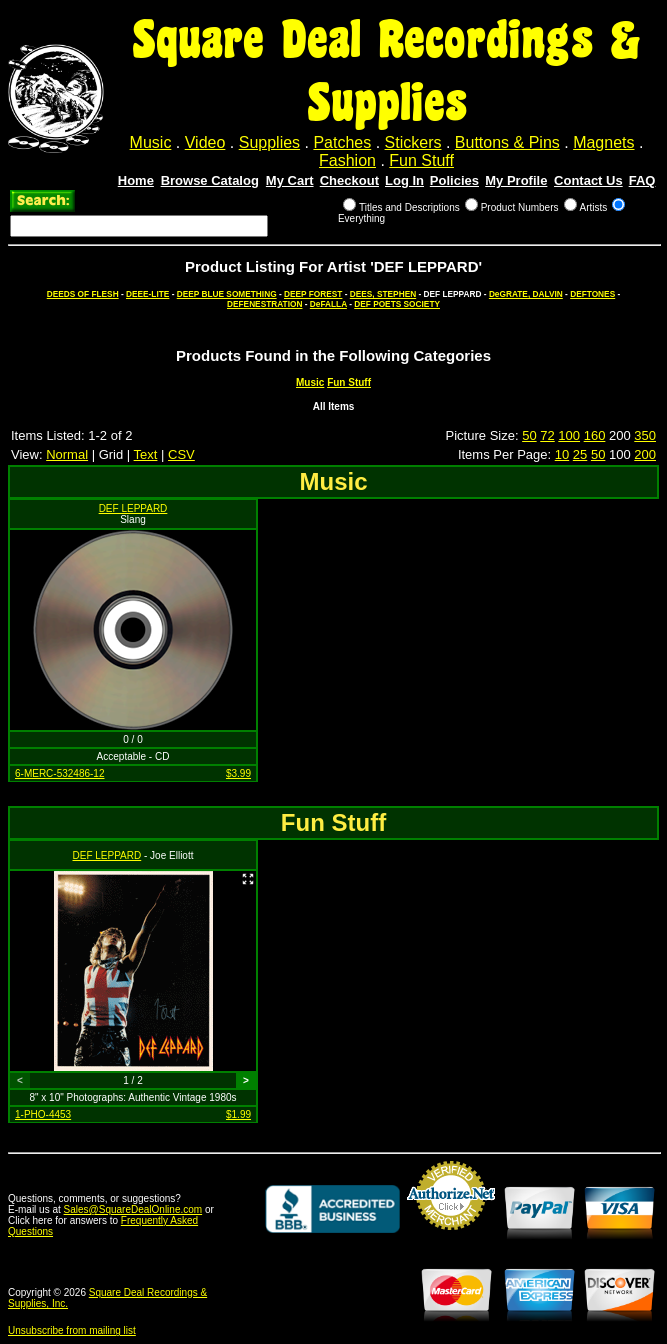  Describe the element at coordinates (642, 180) in the screenshot. I see `FAQ` at that location.